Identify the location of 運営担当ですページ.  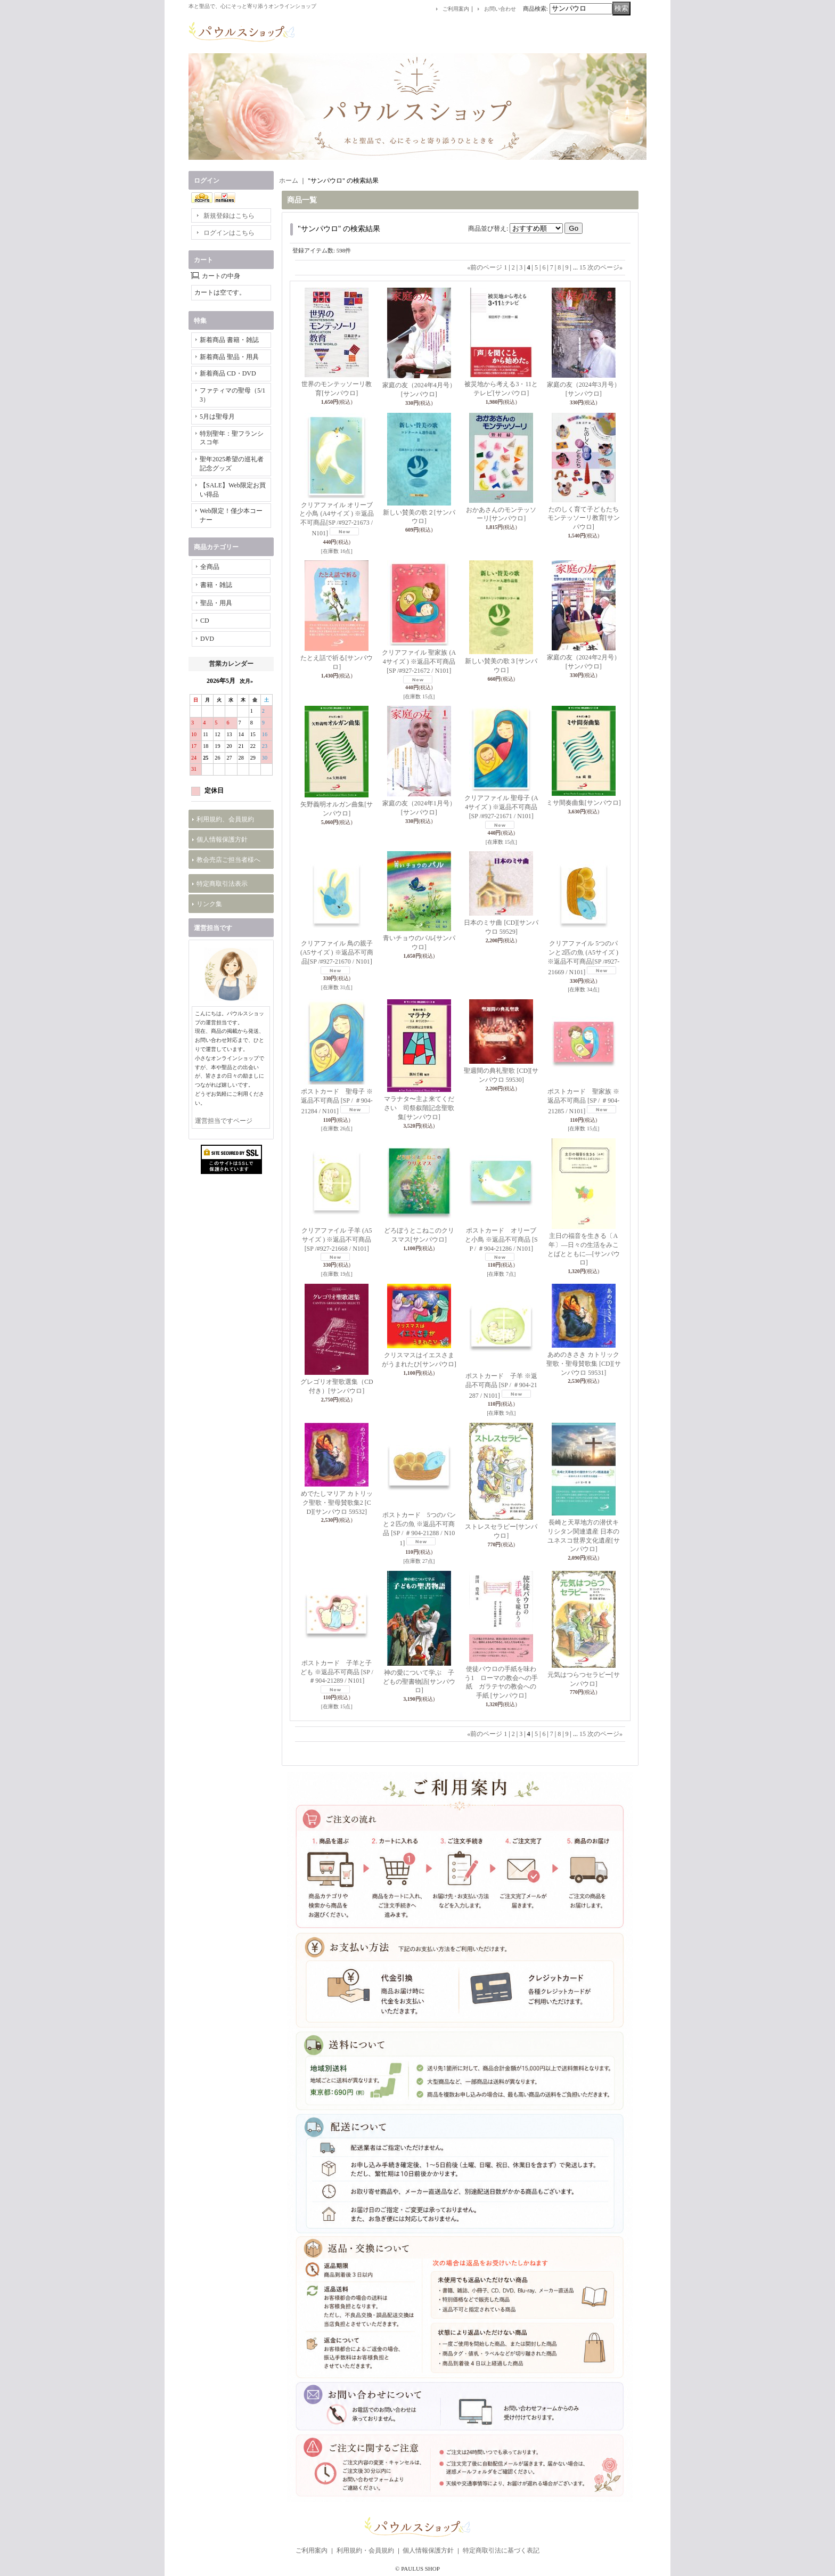
(223, 1120).